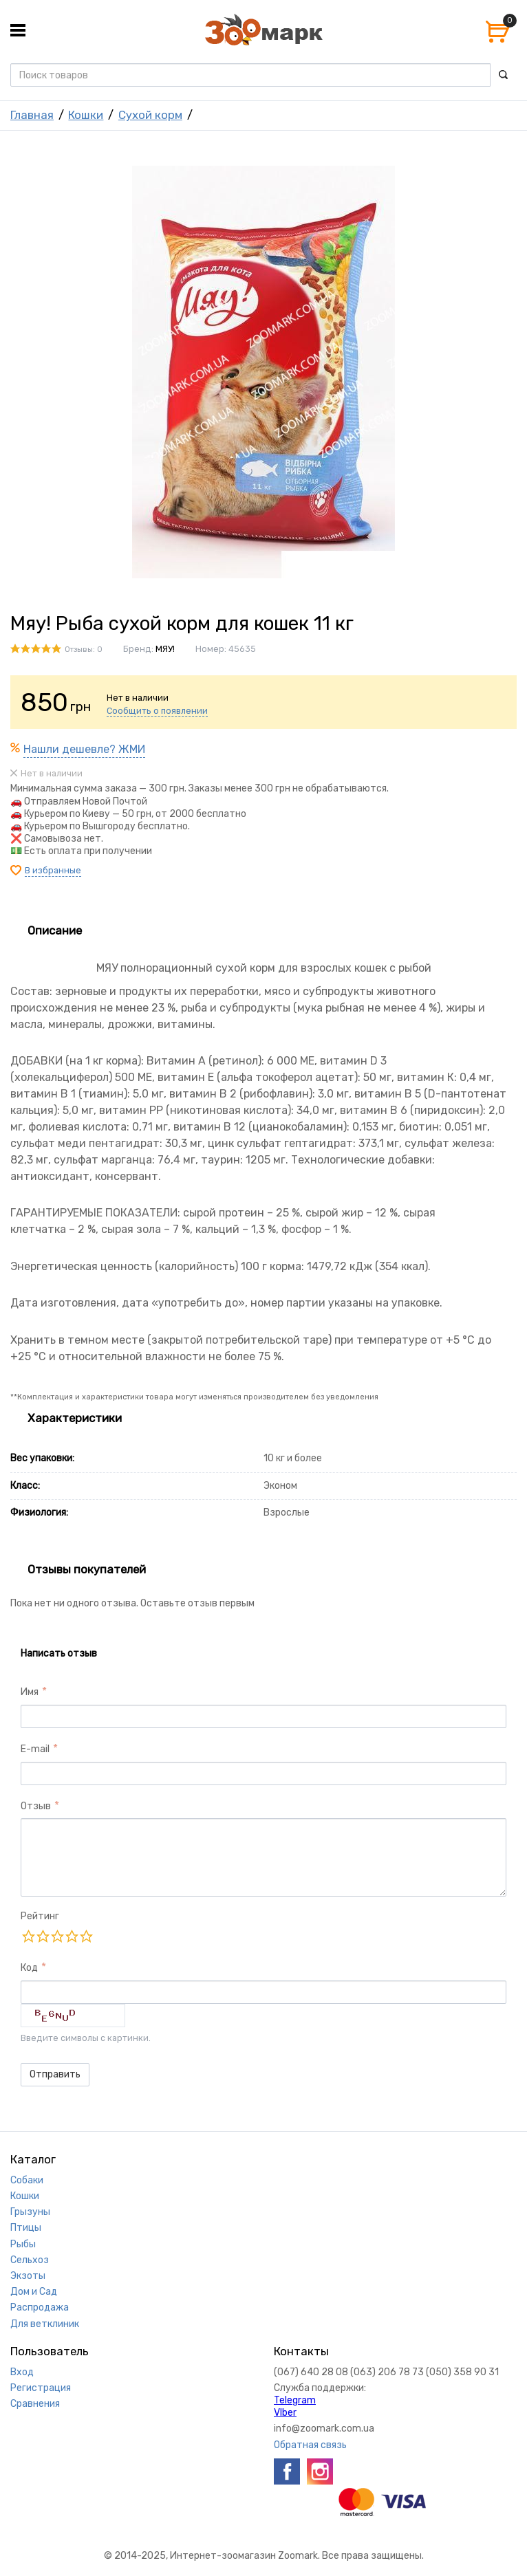 This screenshot has width=527, height=2576. What do you see at coordinates (40, 2388) in the screenshot?
I see `Регистрация` at bounding box center [40, 2388].